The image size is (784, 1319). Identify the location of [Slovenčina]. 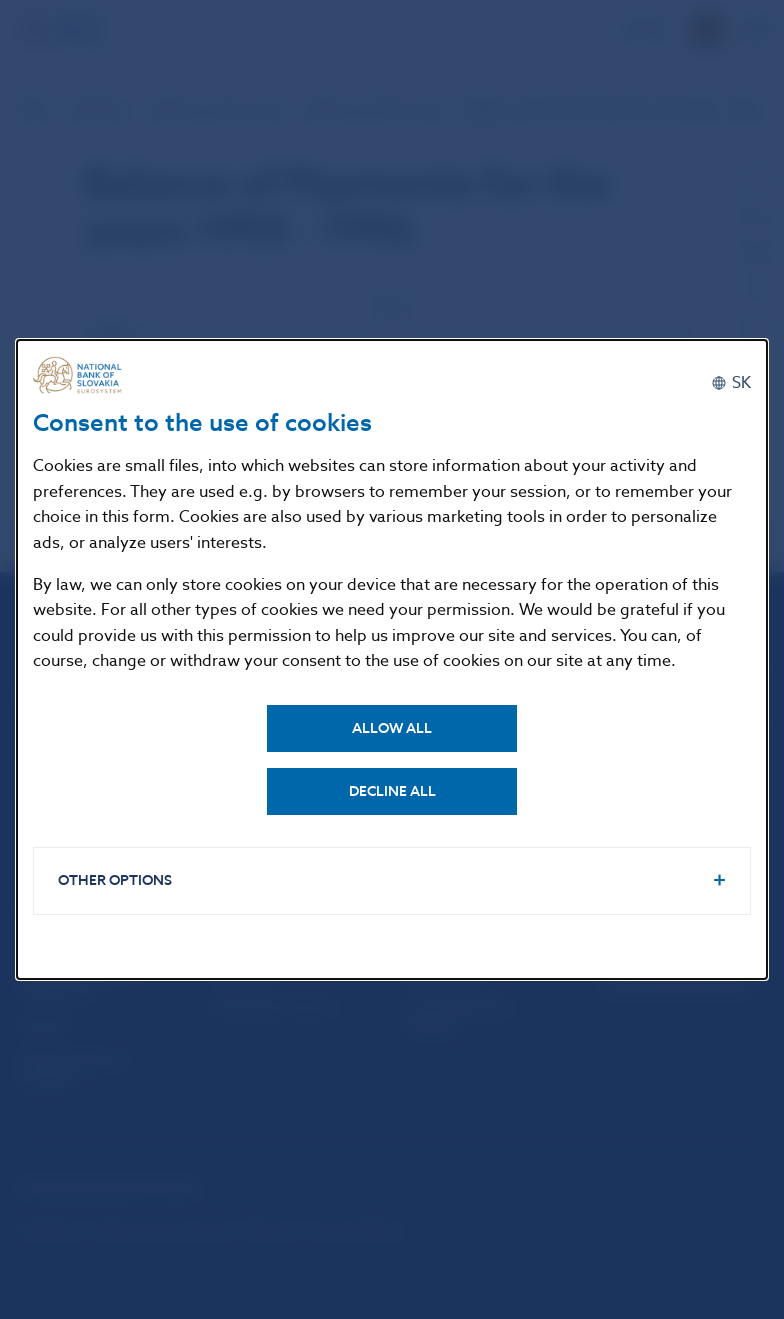
(731, 383).